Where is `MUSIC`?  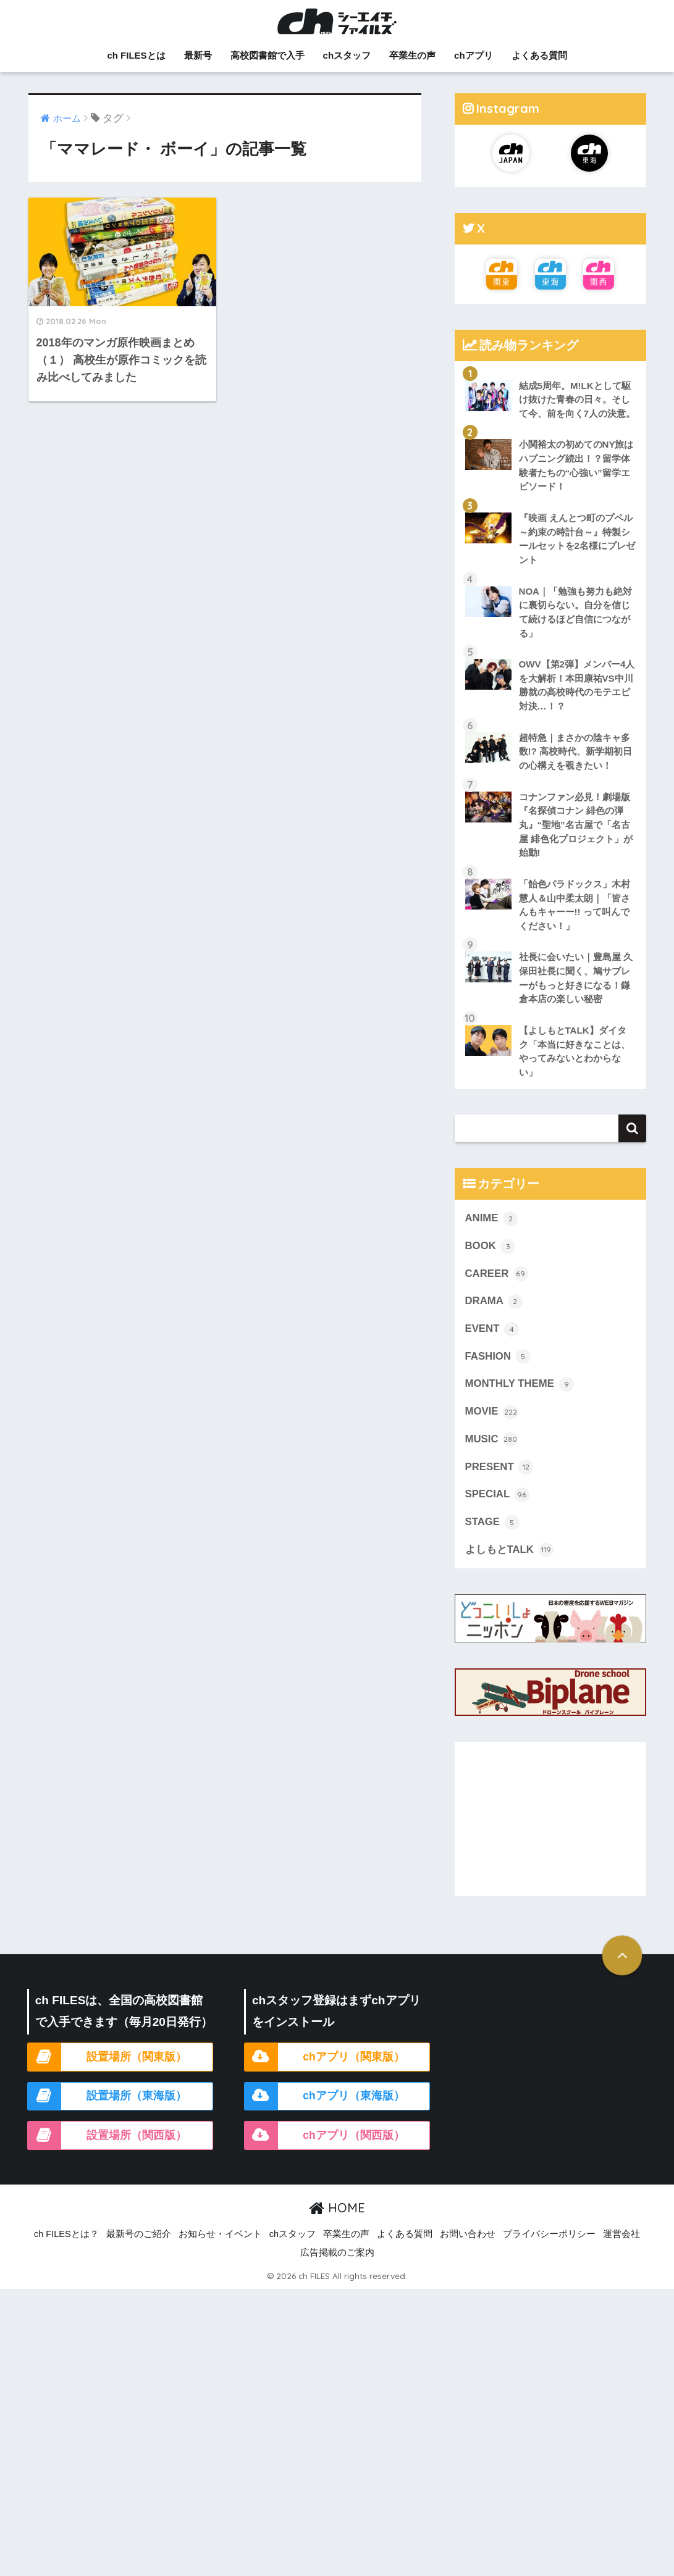
MUSIC is located at coordinates (491, 1439).